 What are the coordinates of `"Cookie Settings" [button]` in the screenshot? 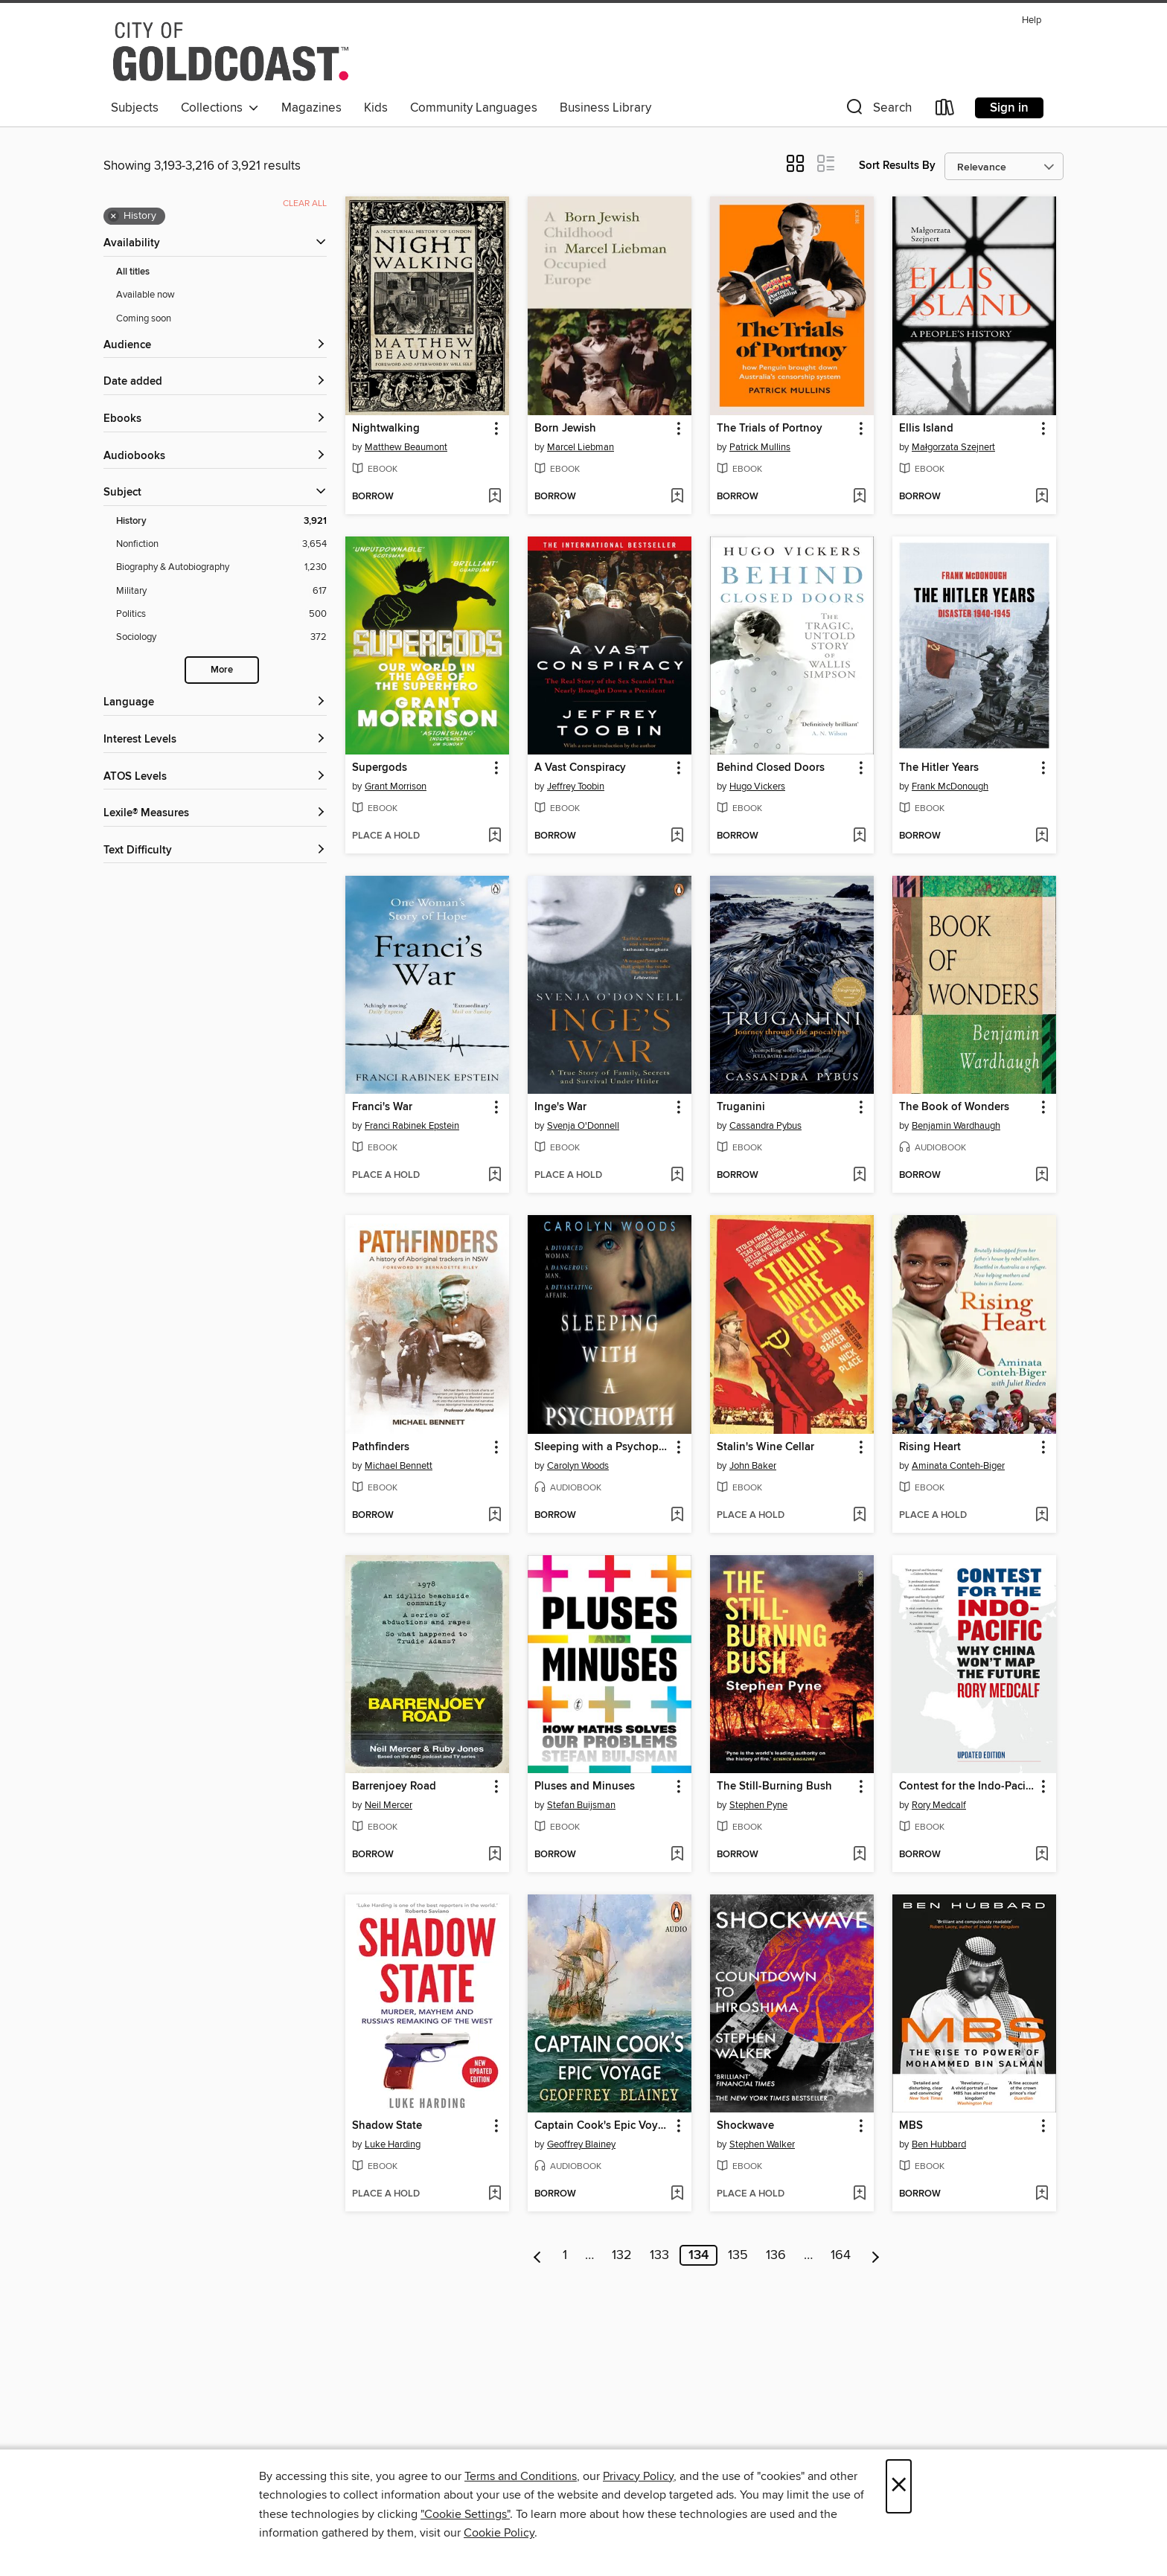 It's located at (465, 2514).